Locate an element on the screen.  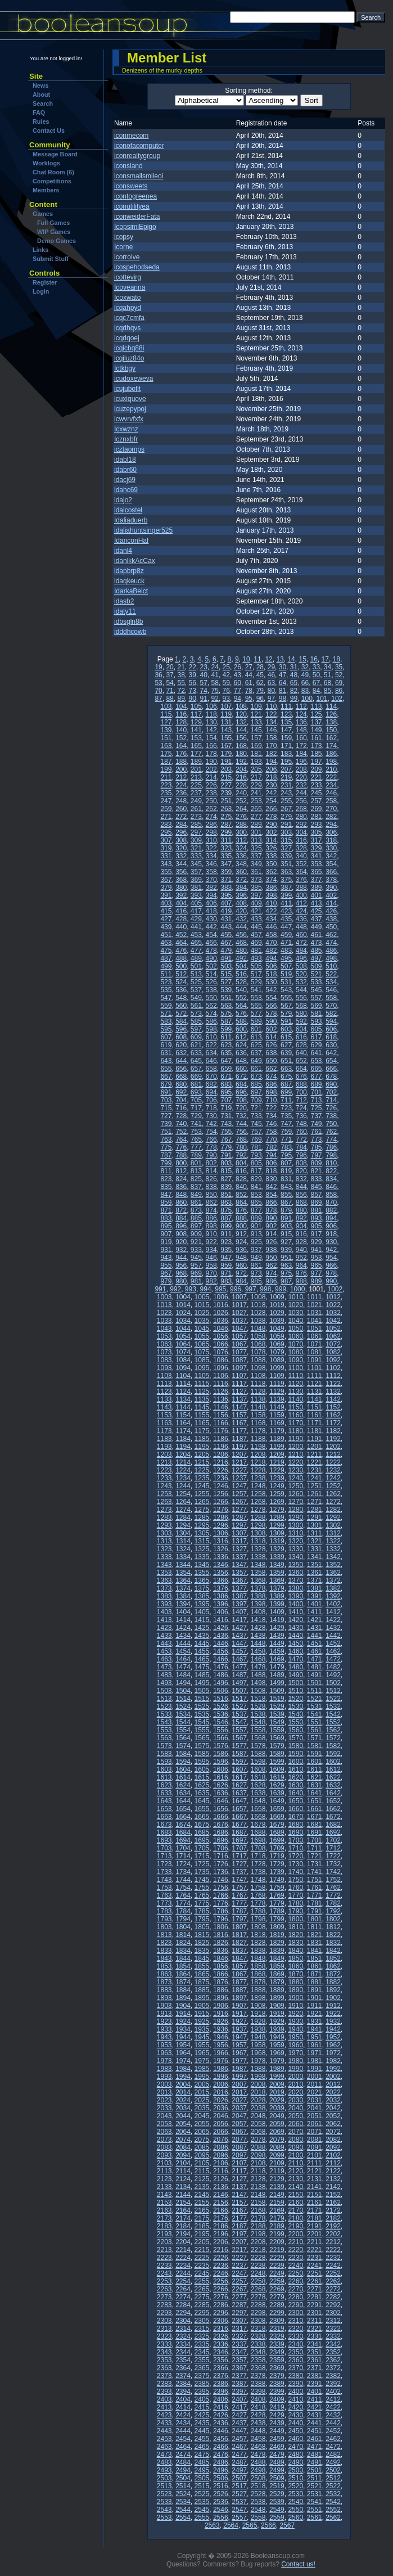
231 is located at coordinates (286, 785).